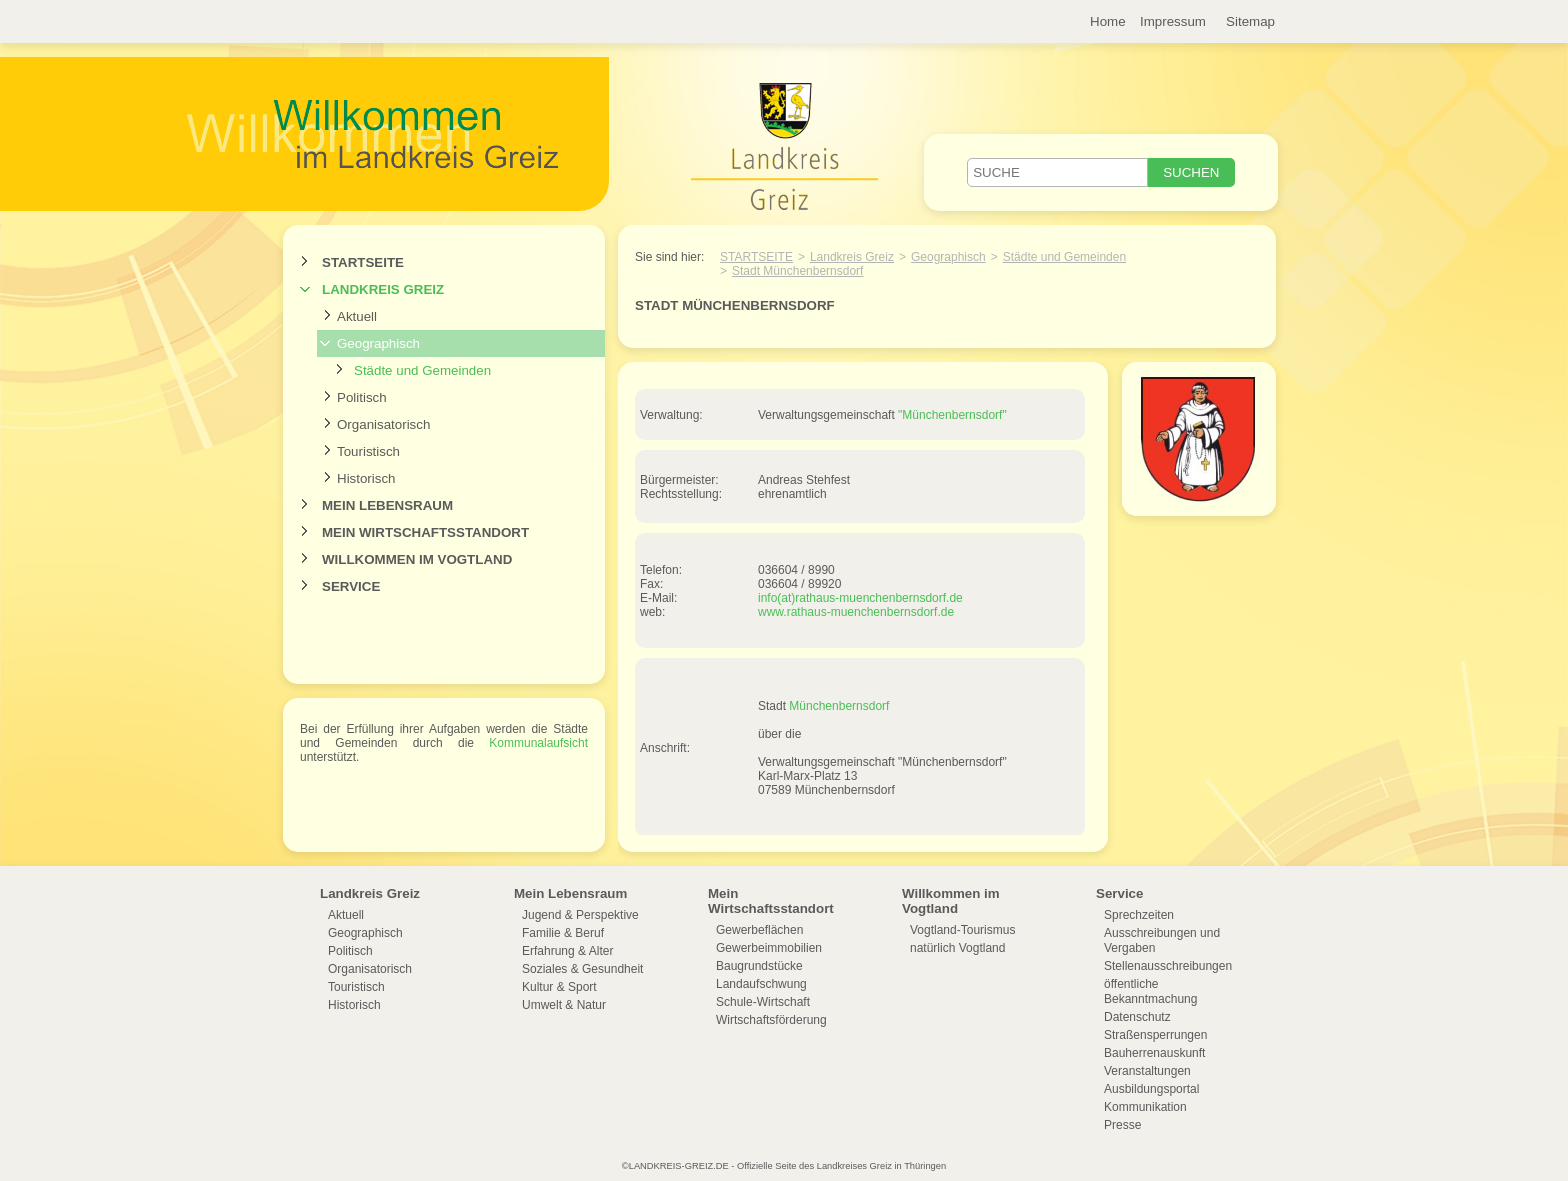 This screenshot has width=1568, height=1181. I want to click on Touristisch, so click(368, 451).